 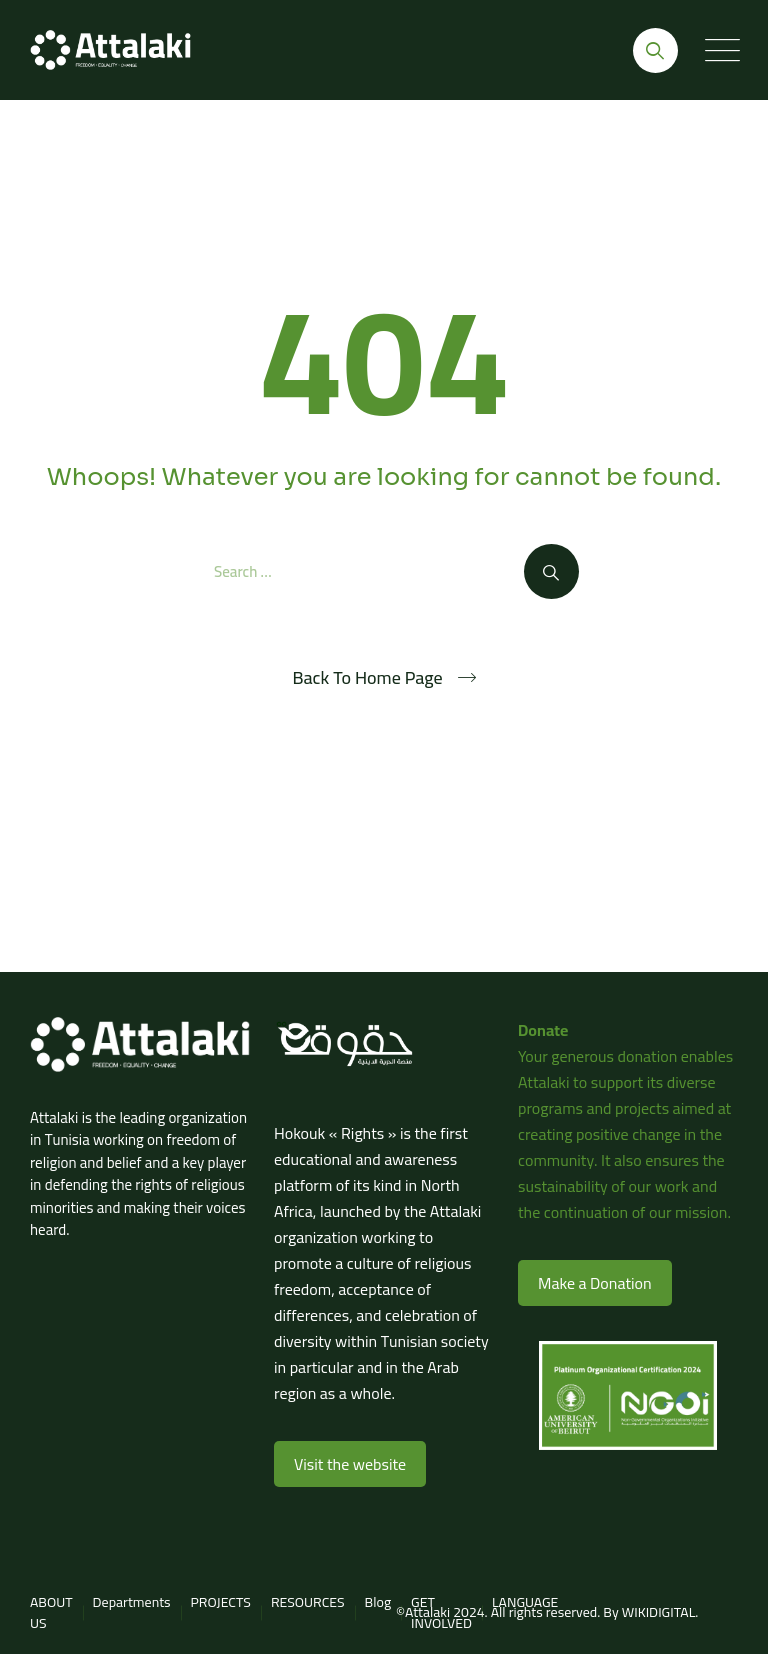 What do you see at coordinates (132, 1602) in the screenshot?
I see `Departments` at bounding box center [132, 1602].